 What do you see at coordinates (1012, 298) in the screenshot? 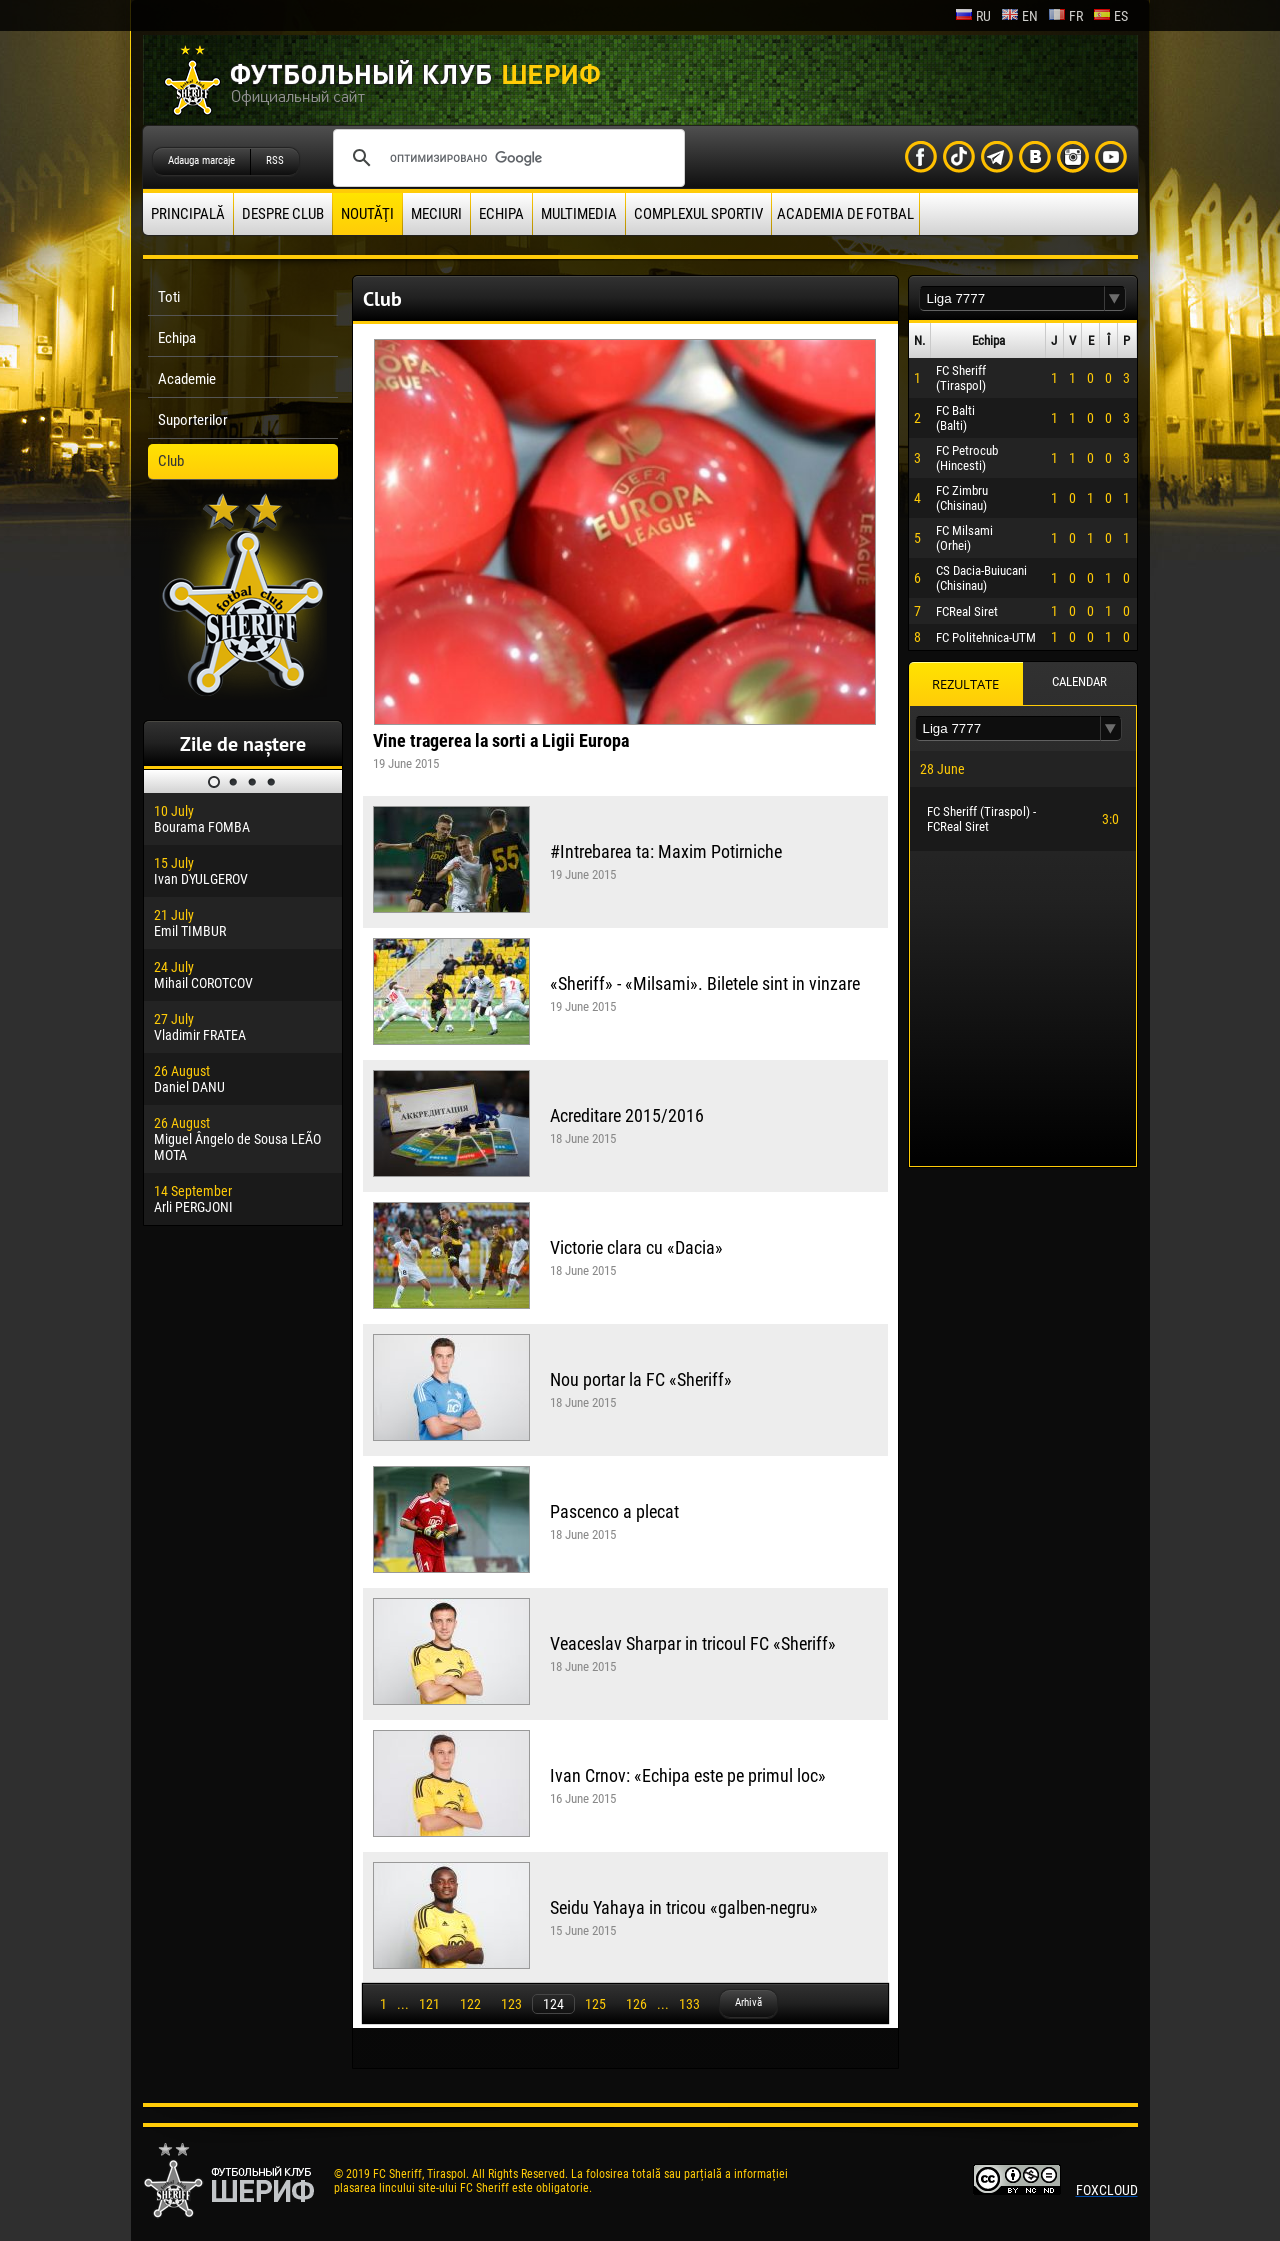
I see `[textbox]` at bounding box center [1012, 298].